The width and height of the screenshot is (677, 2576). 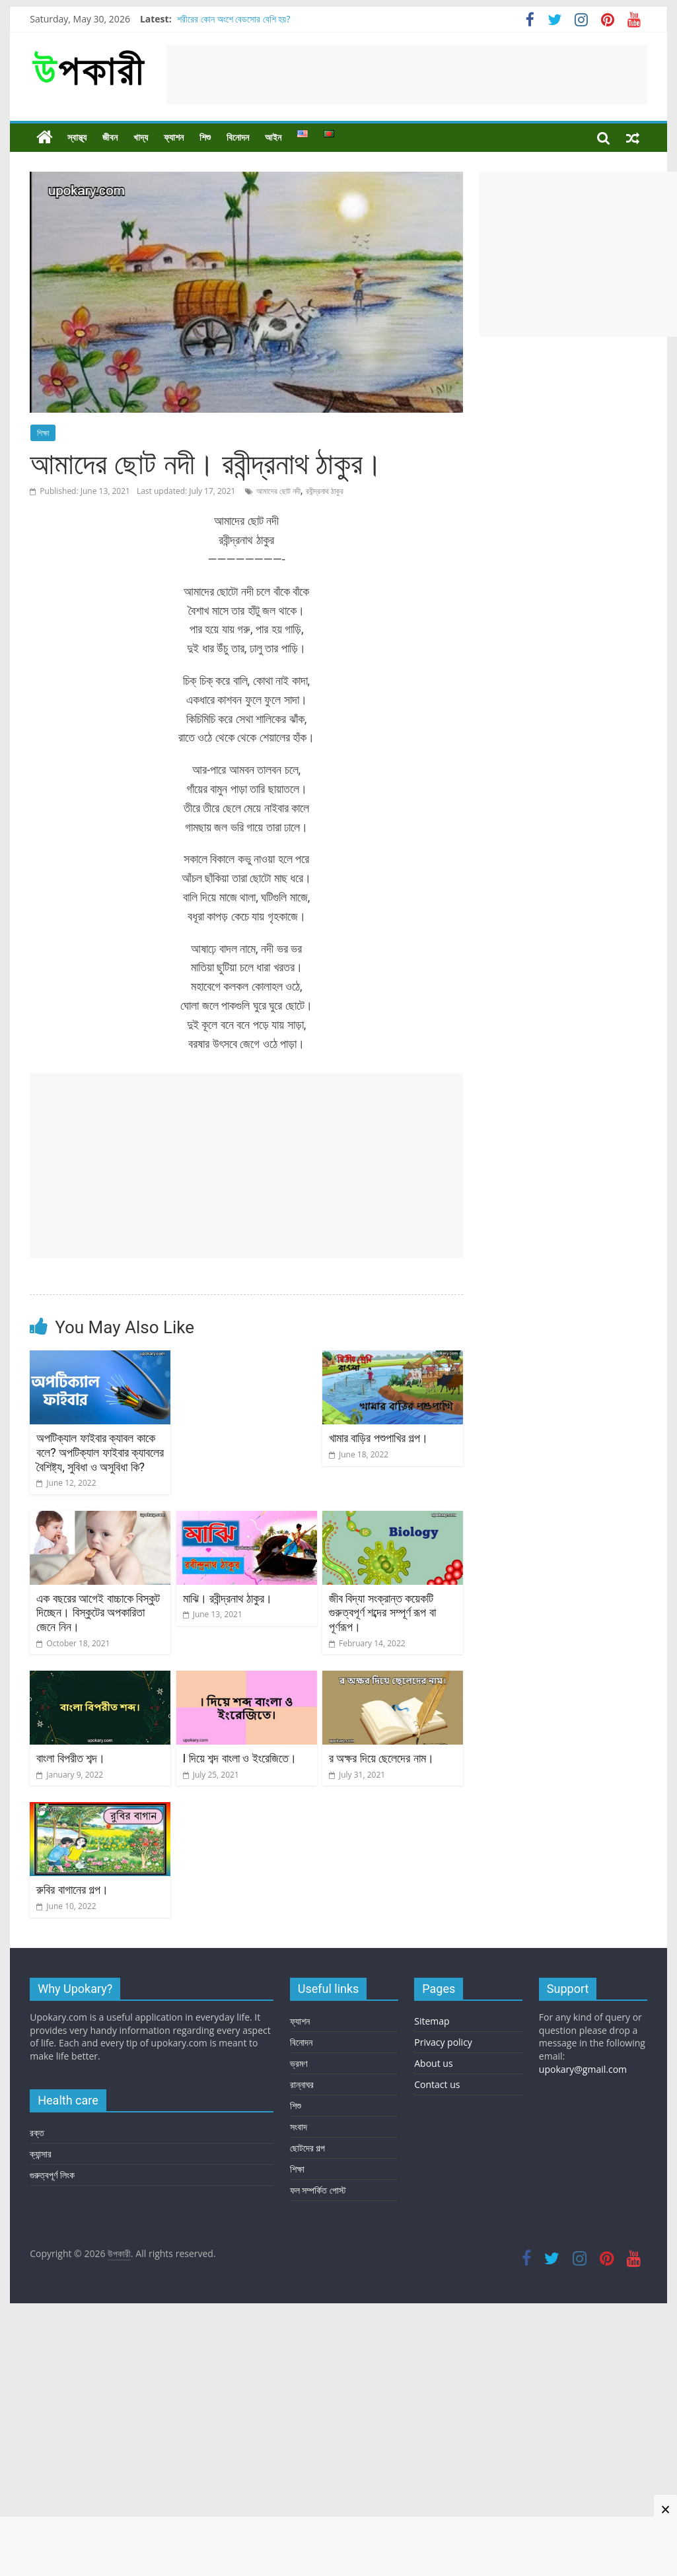 What do you see at coordinates (273, 137) in the screenshot?
I see `আইন` at bounding box center [273, 137].